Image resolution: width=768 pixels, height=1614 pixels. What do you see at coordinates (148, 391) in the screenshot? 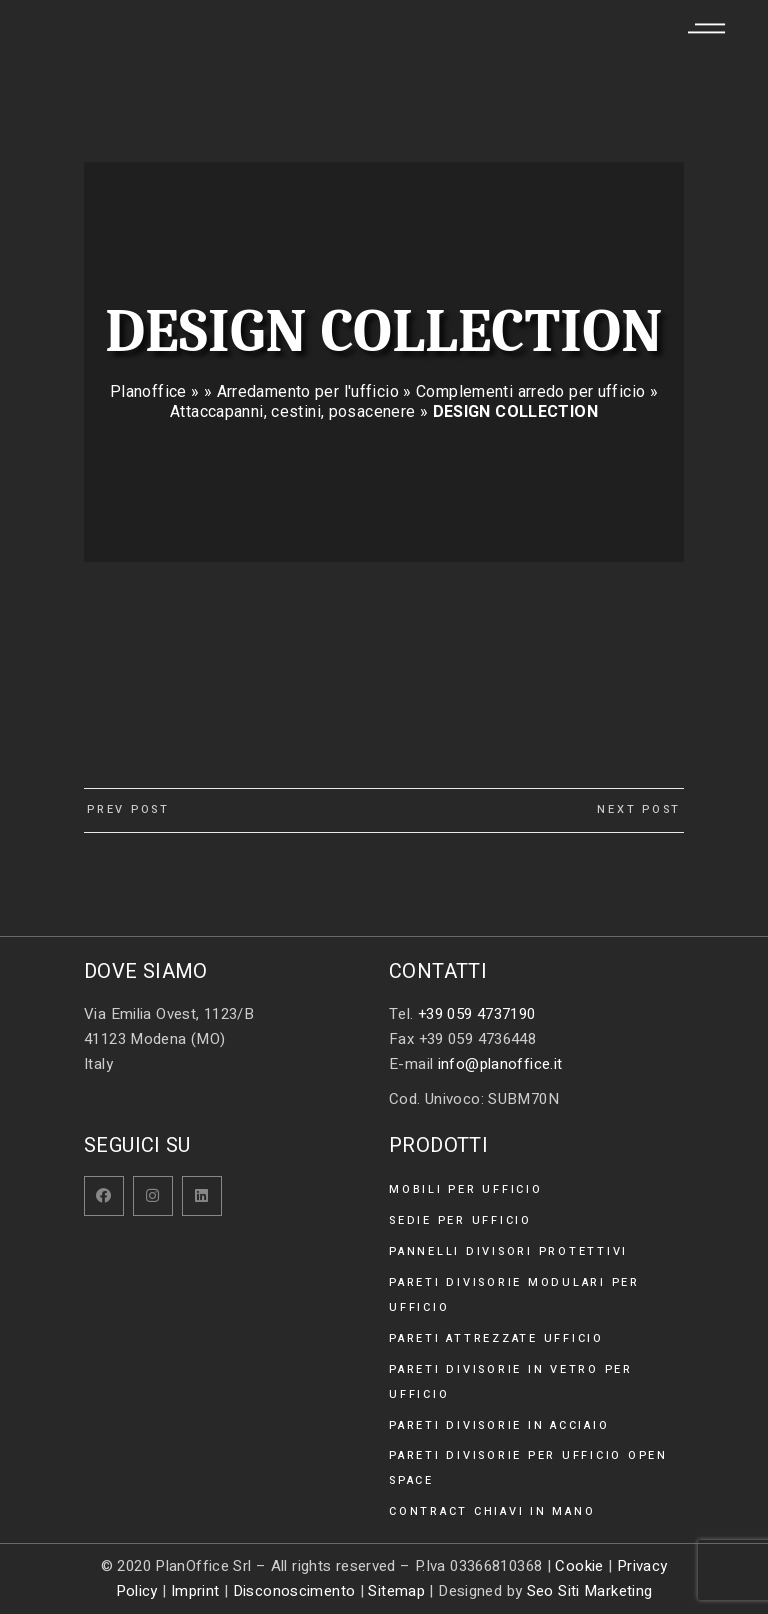
I see `Planoffice` at bounding box center [148, 391].